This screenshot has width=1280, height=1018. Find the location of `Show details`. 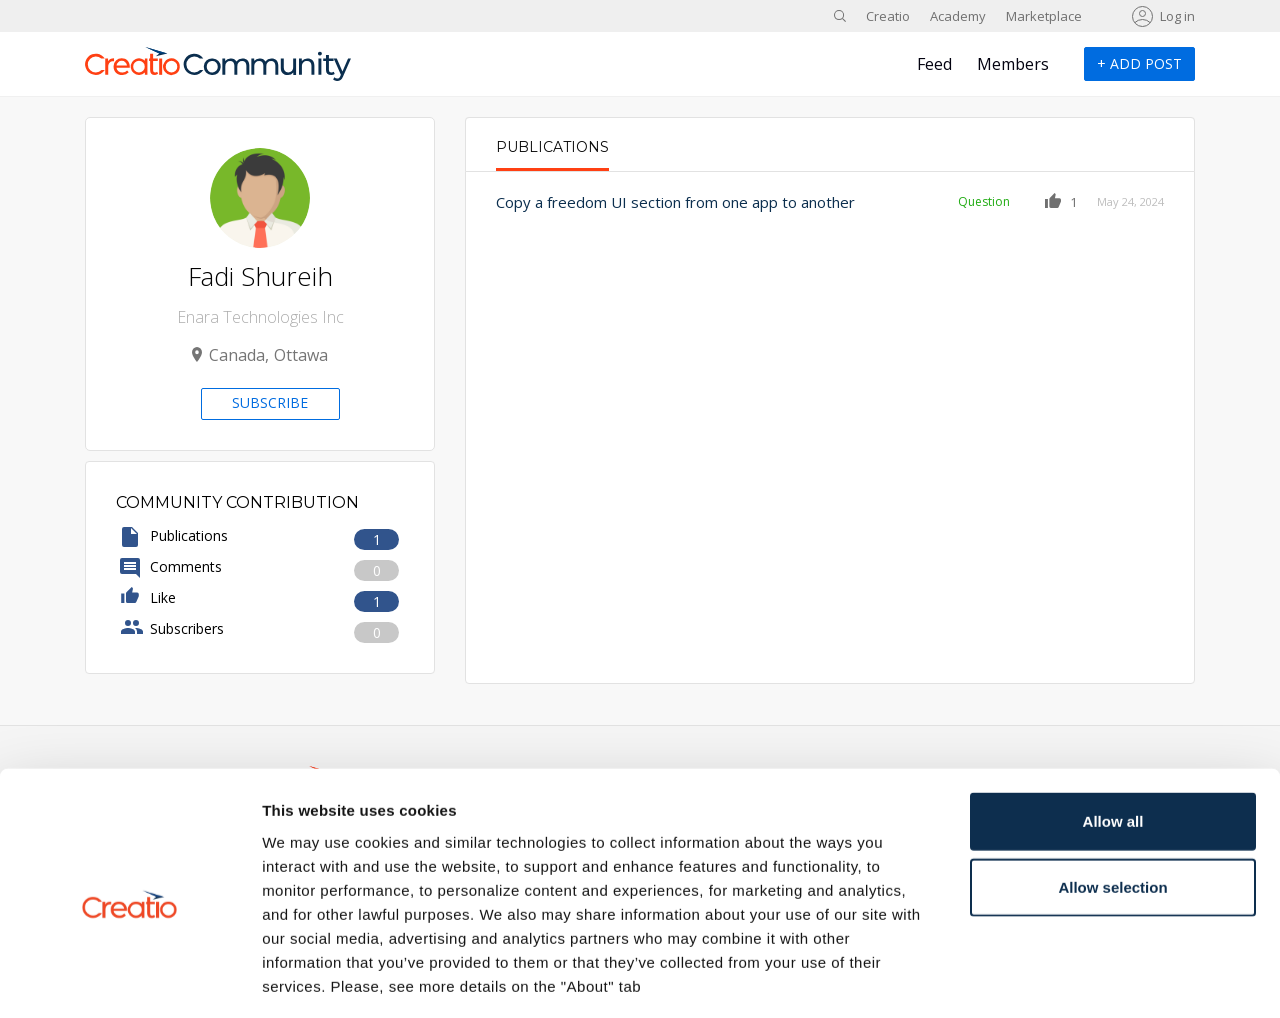

Show details is located at coordinates (1049, 978).